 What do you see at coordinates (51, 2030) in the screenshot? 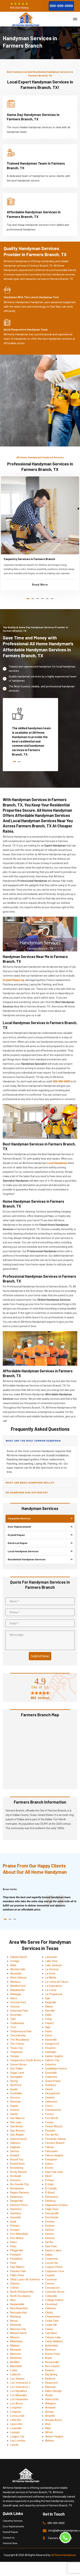
I see `Huntsville` at bounding box center [51, 2030].